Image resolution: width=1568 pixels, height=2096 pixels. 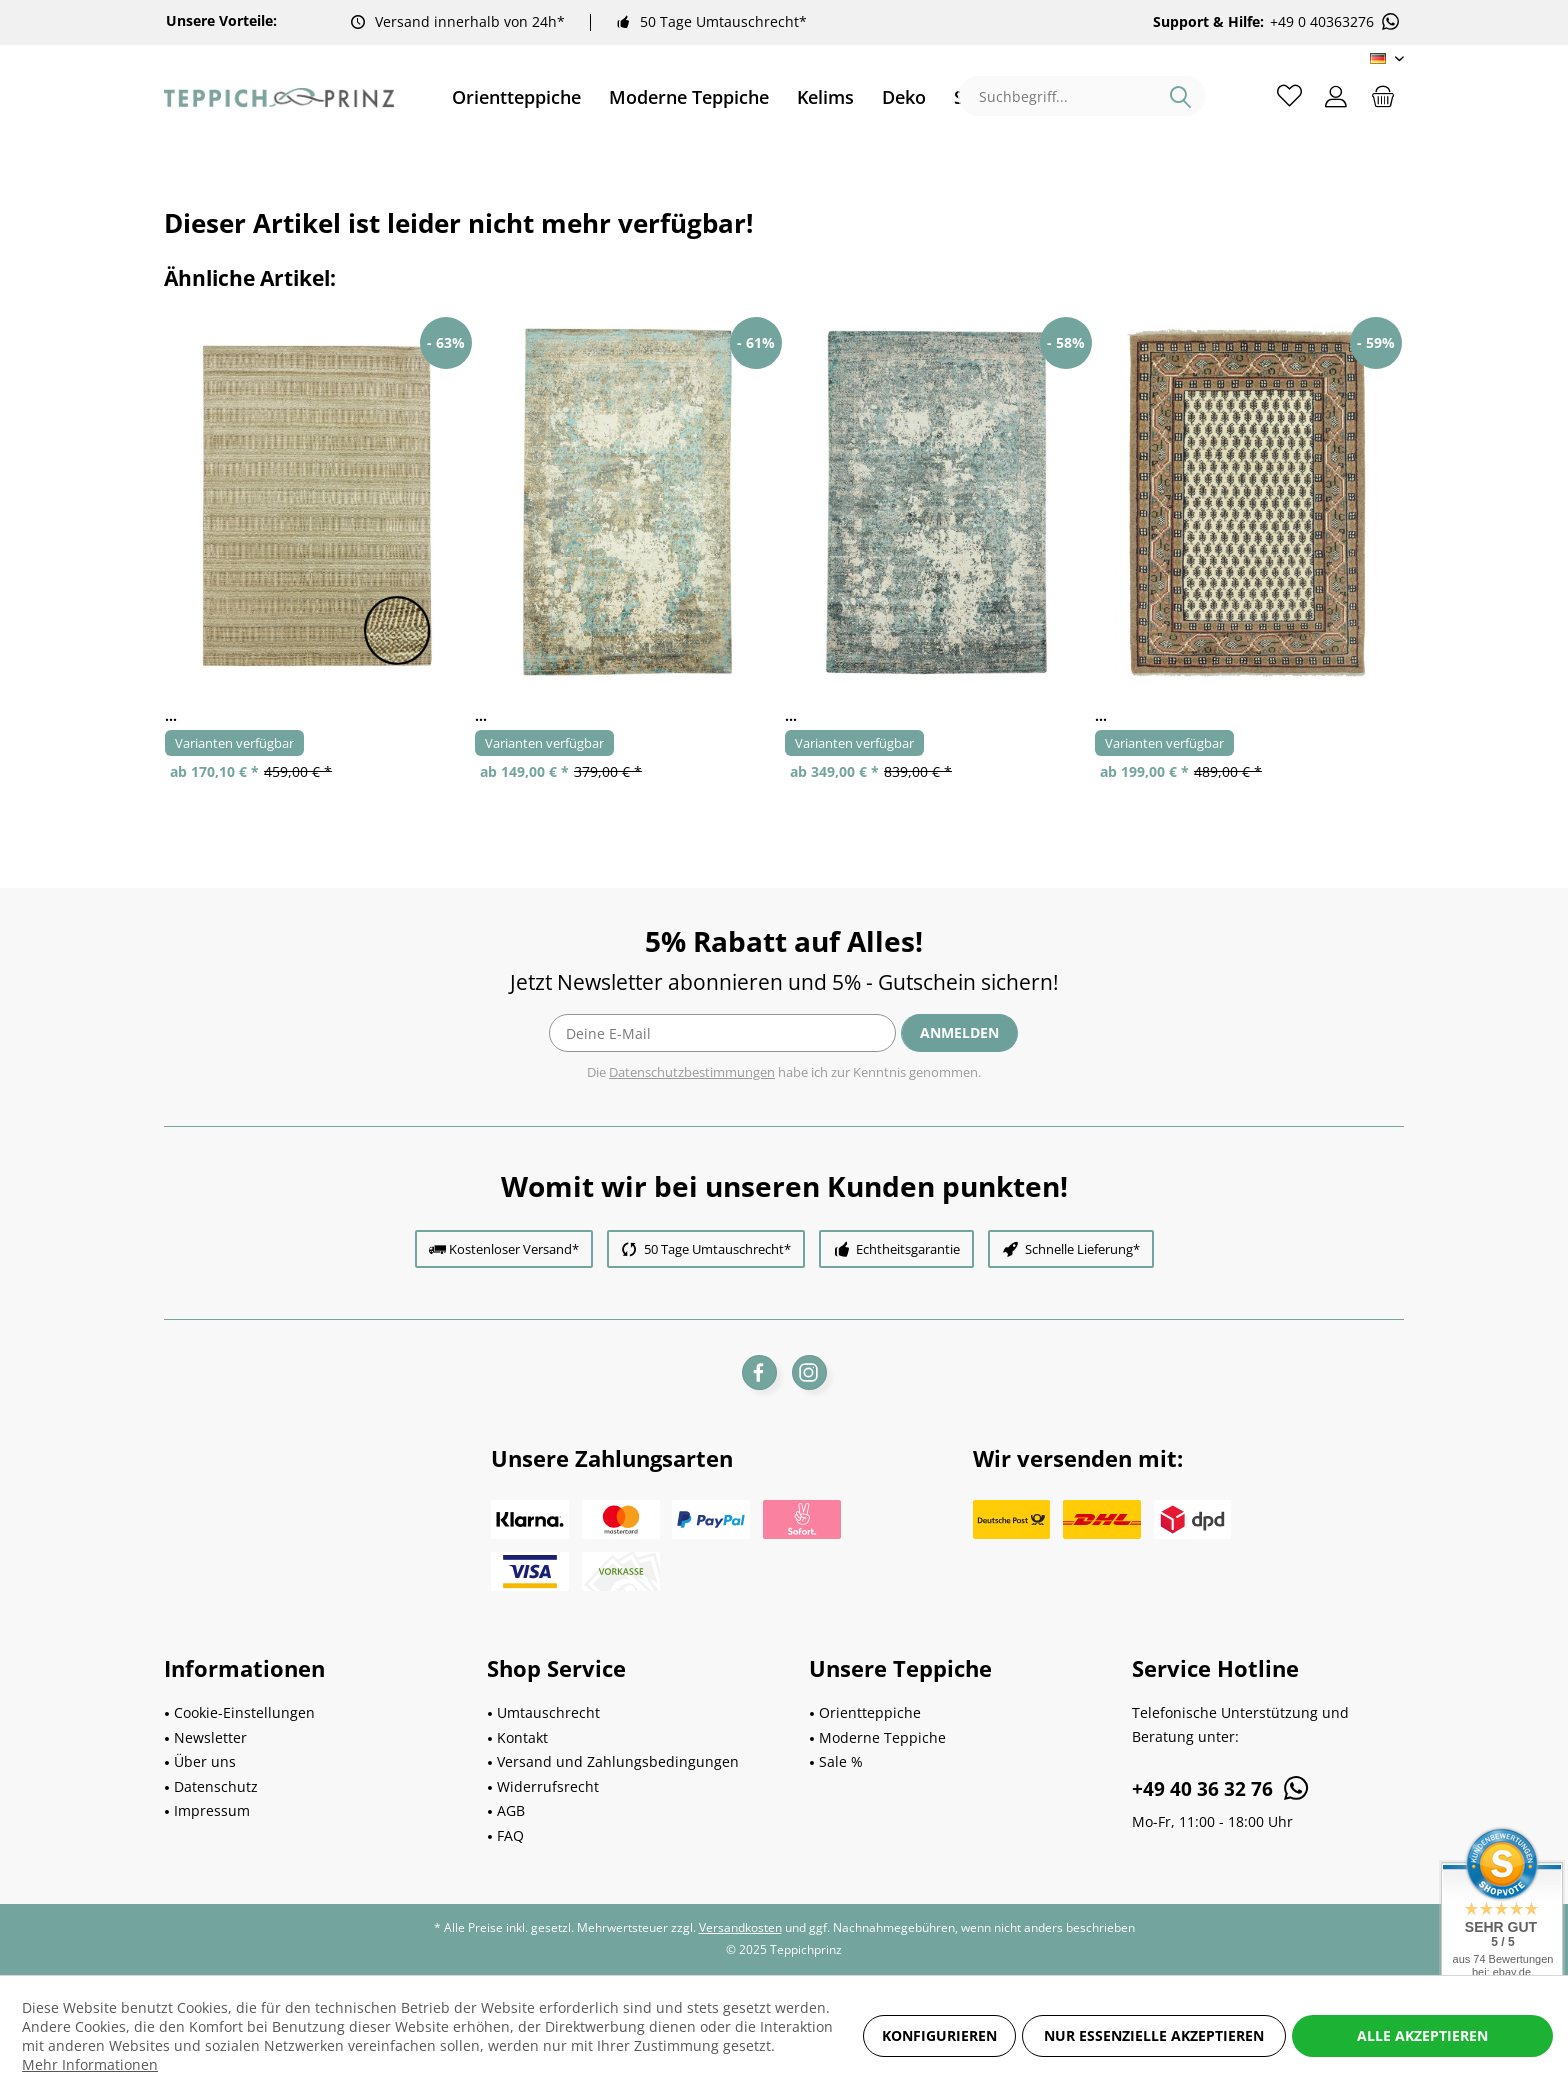 I want to click on ..., so click(x=171, y=715).